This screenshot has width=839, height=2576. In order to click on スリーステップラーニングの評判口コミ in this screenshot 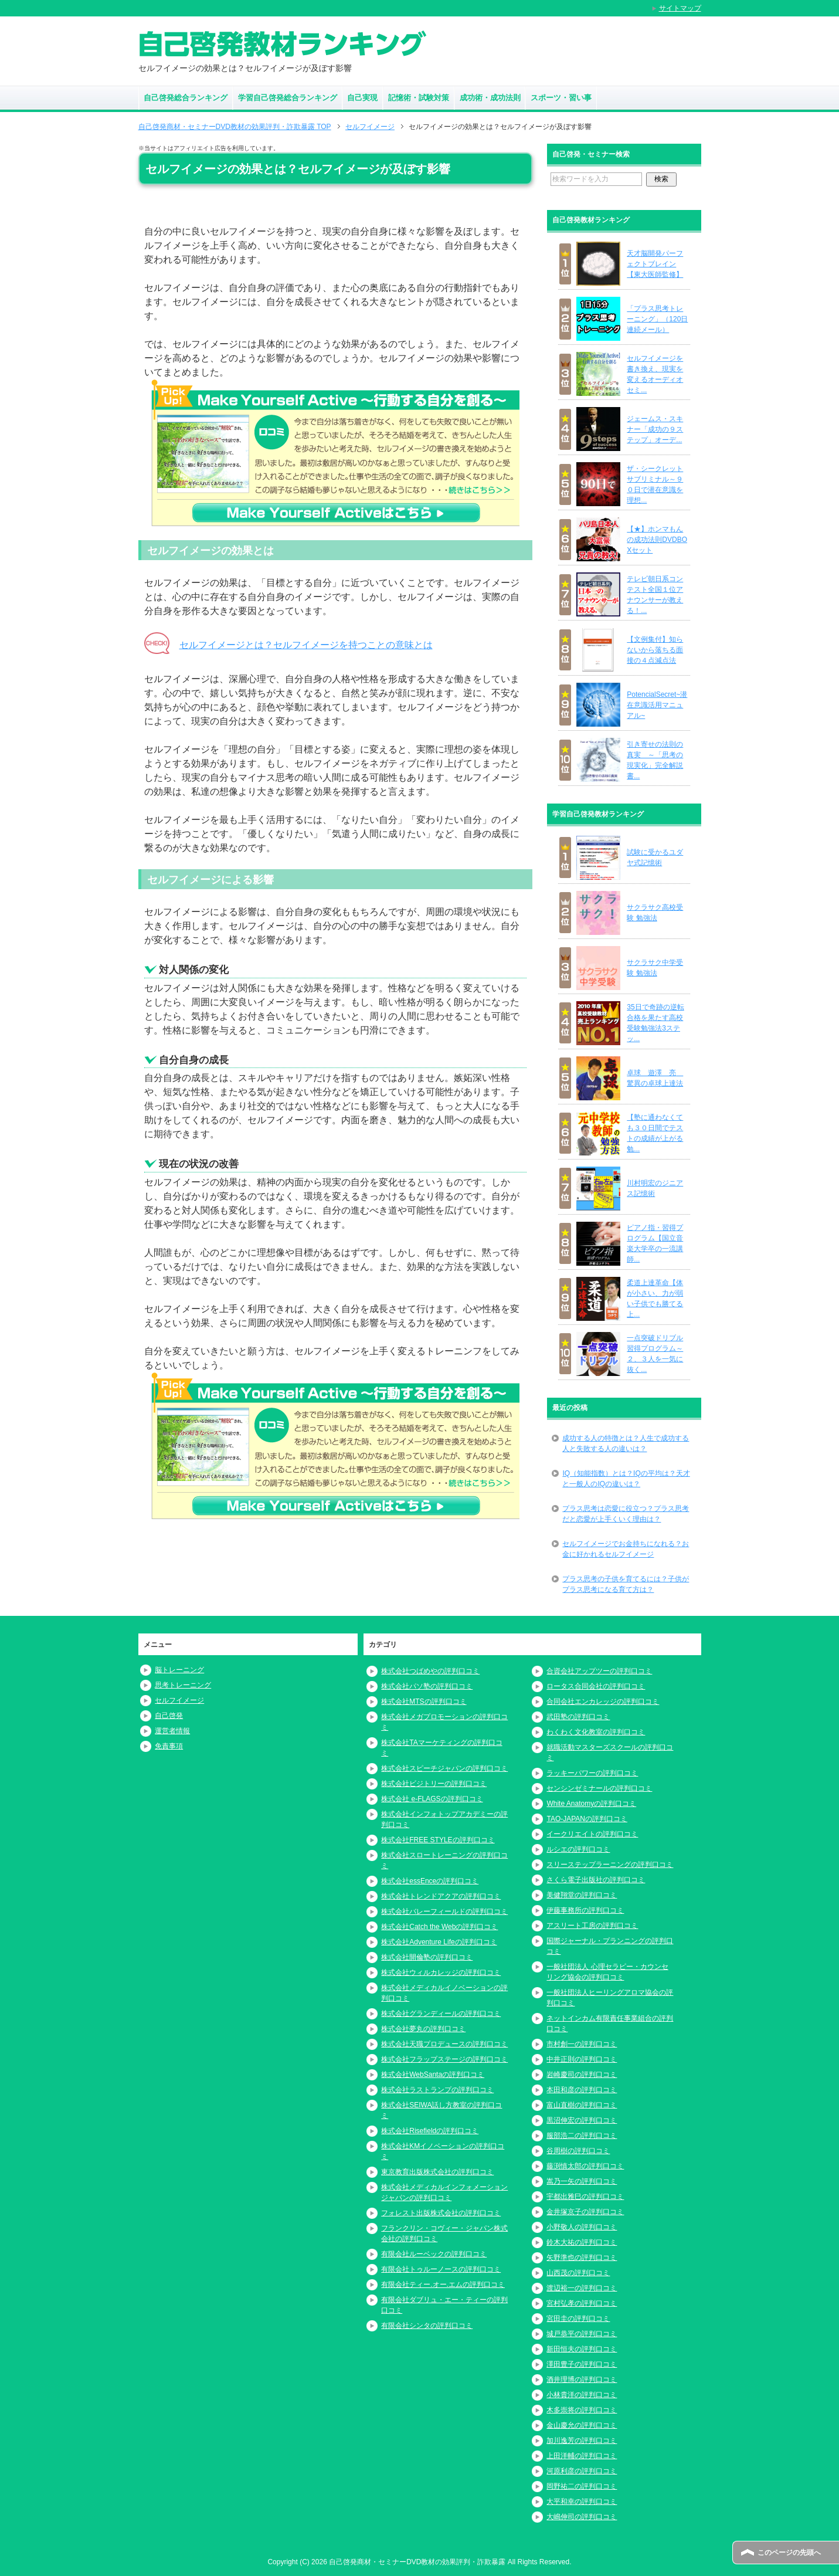, I will do `click(609, 1864)`.